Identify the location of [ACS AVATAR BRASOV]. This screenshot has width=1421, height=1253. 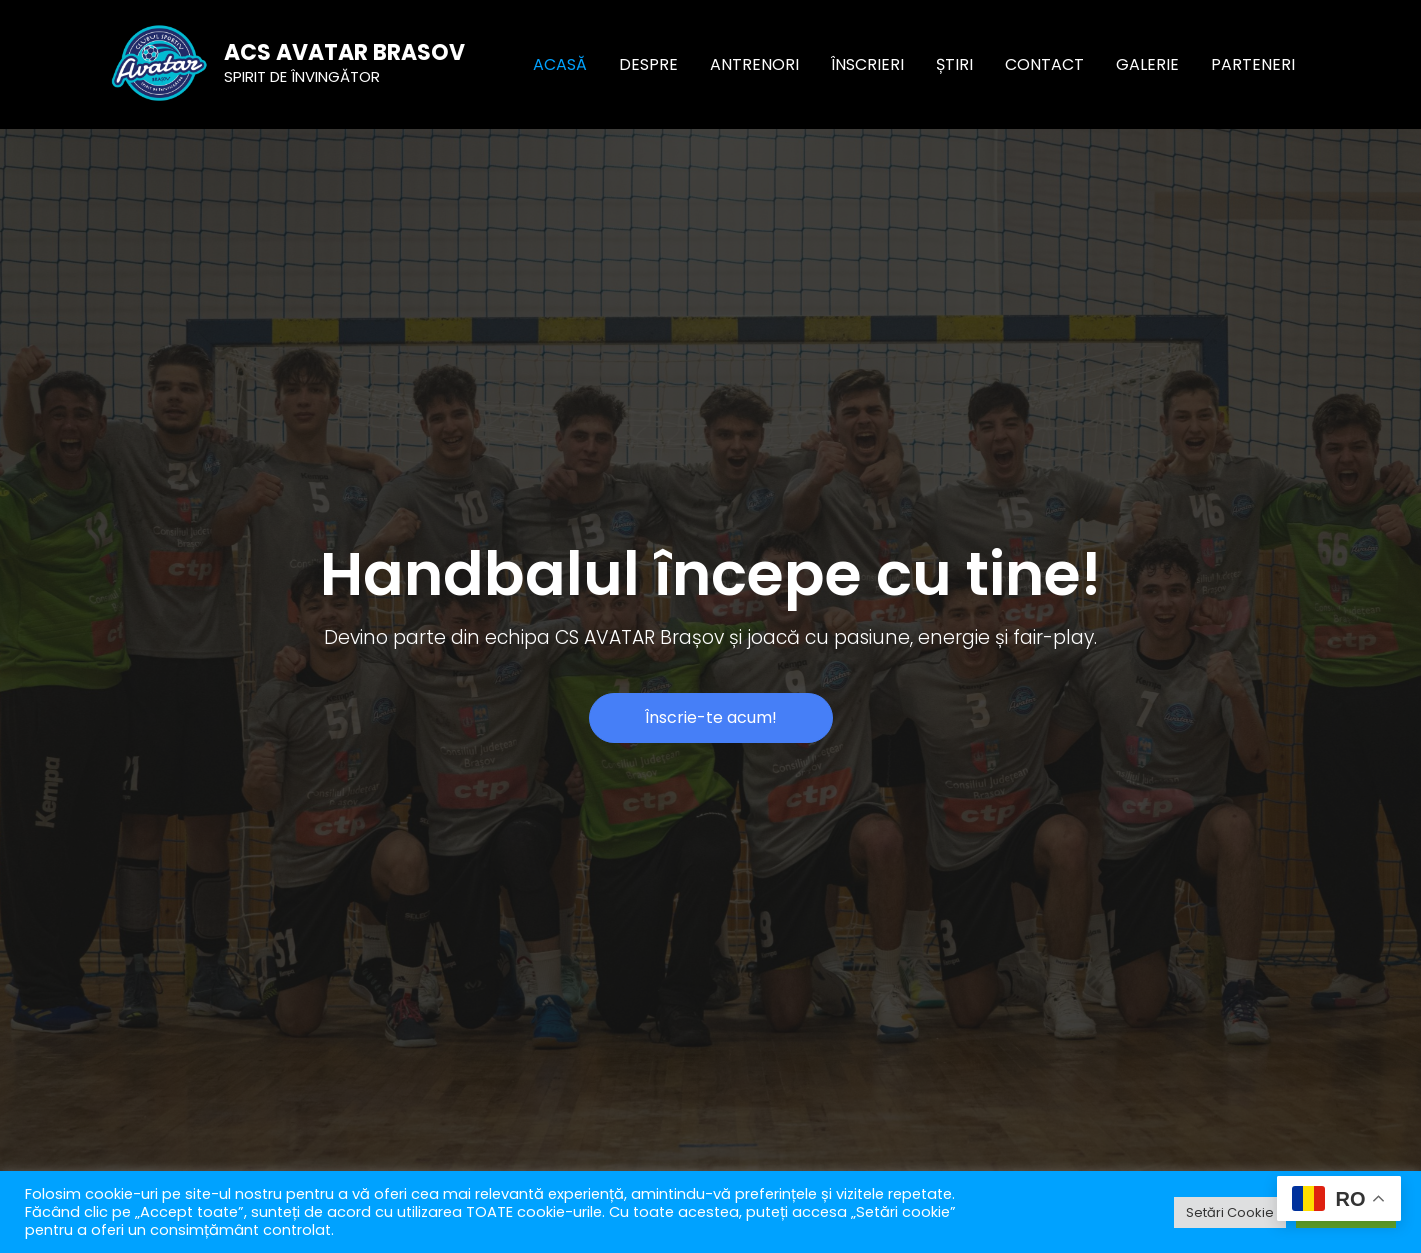
(159, 63).